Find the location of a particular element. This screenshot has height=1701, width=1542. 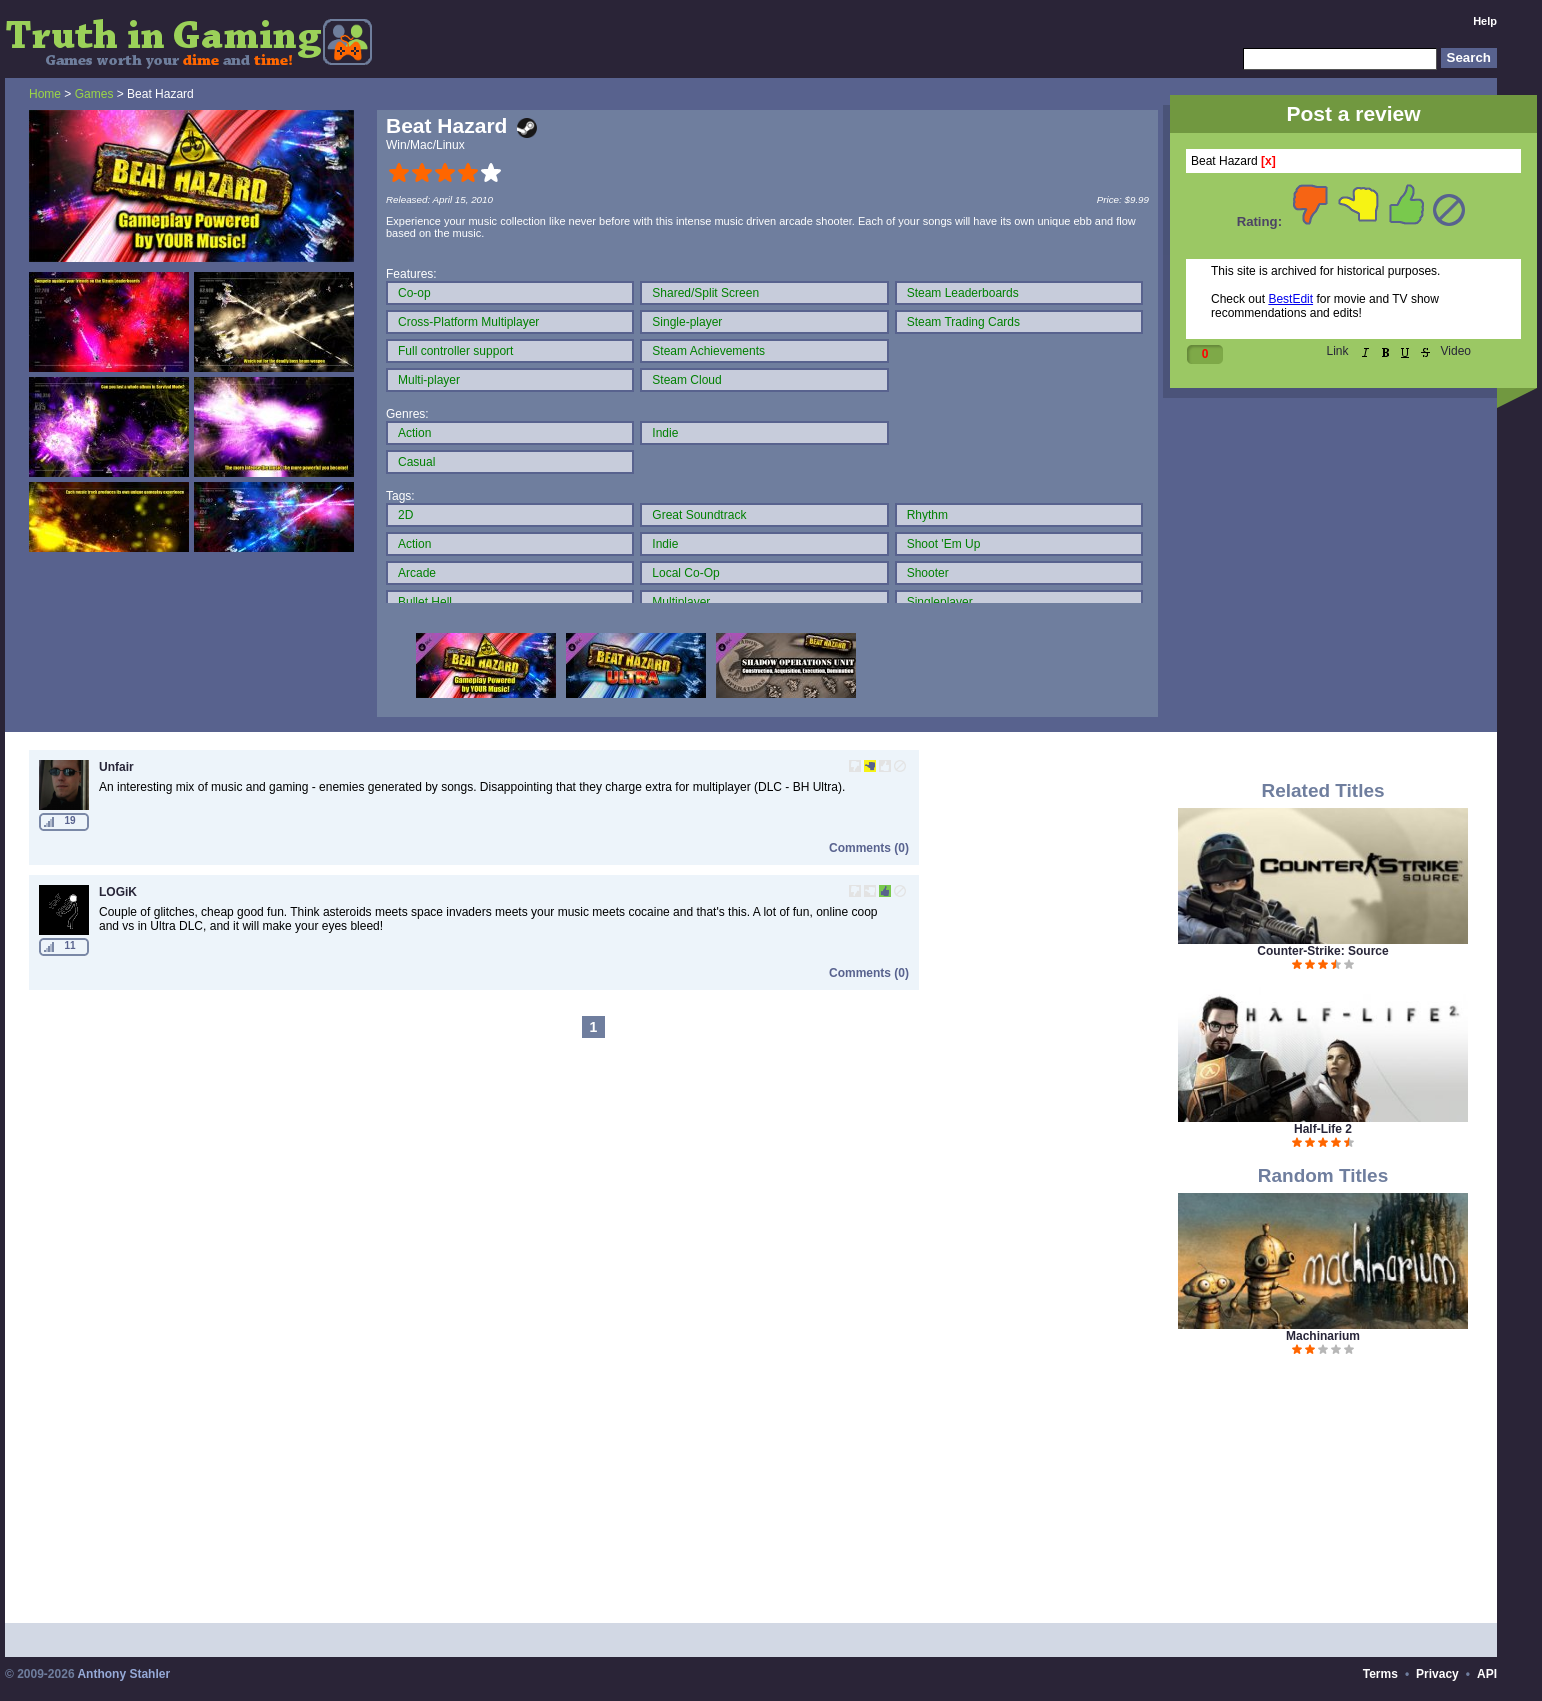

Unfair is located at coordinates (116, 767).